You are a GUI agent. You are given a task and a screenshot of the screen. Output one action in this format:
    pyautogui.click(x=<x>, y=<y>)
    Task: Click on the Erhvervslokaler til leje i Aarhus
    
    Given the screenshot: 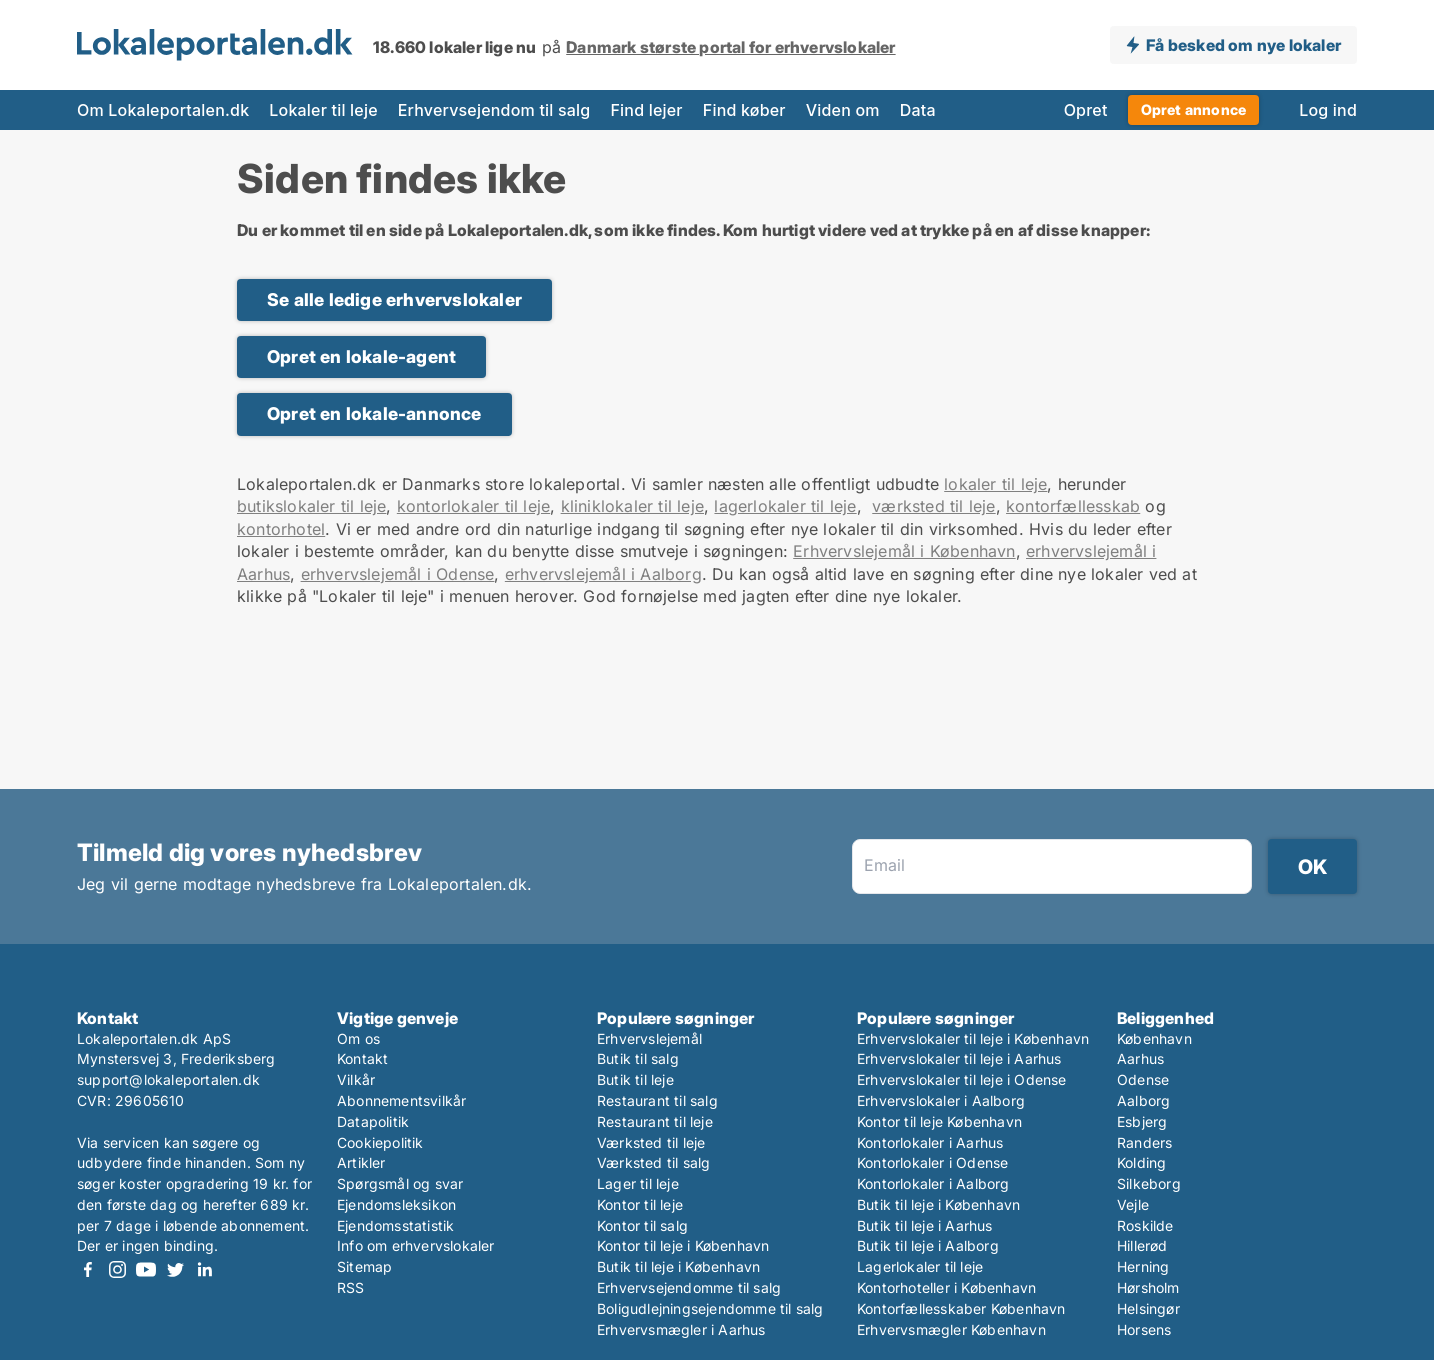 What is the action you would take?
    pyautogui.click(x=959, y=1058)
    